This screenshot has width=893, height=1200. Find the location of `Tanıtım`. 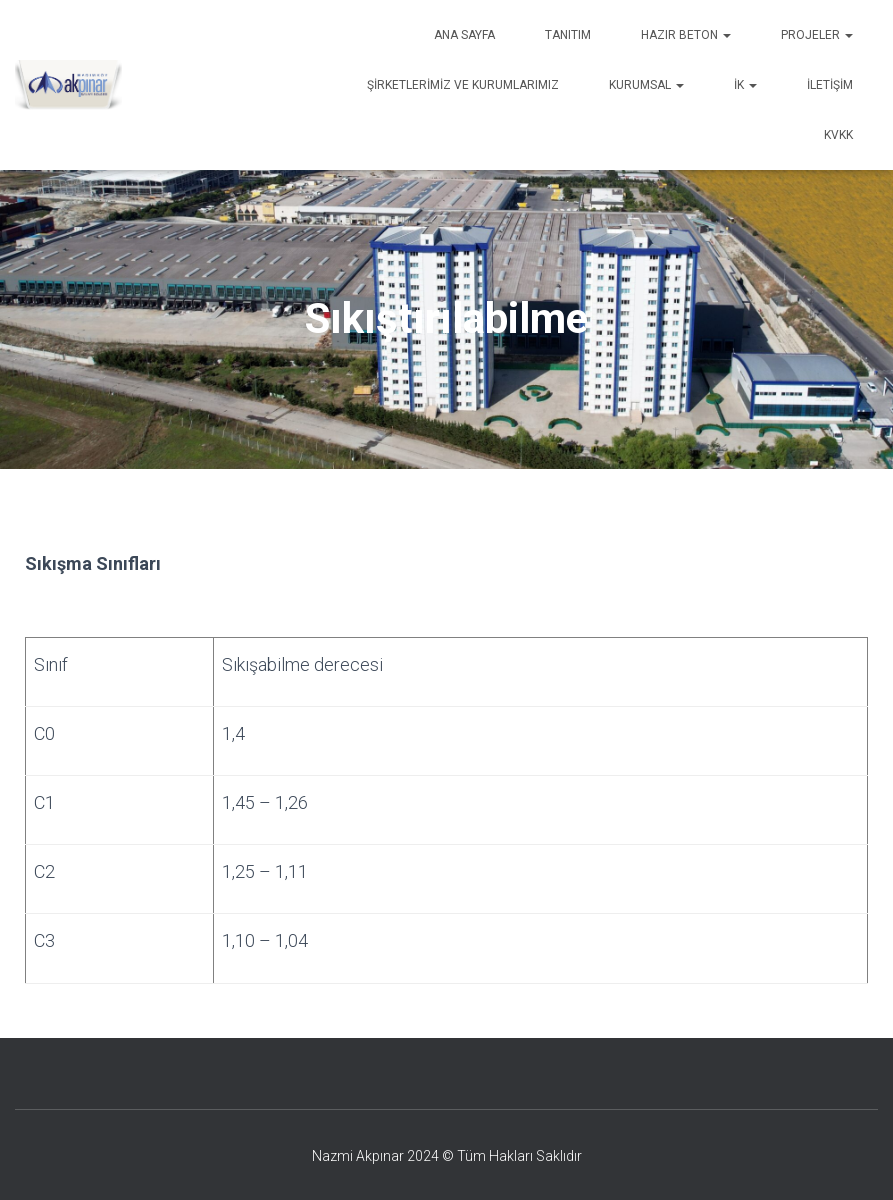

Tanıtım is located at coordinates (568, 35).